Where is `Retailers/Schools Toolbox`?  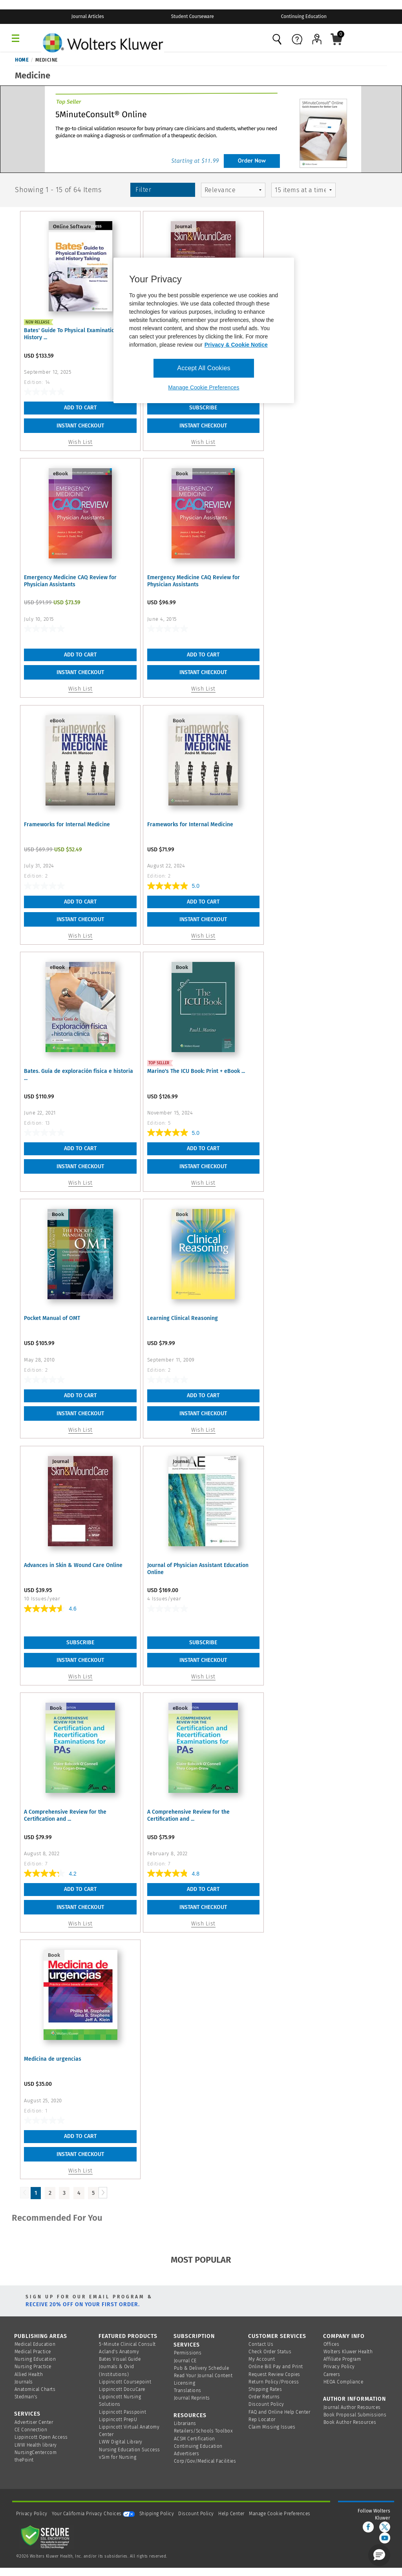
Retailers/Schools Toolbox is located at coordinates (203, 2431).